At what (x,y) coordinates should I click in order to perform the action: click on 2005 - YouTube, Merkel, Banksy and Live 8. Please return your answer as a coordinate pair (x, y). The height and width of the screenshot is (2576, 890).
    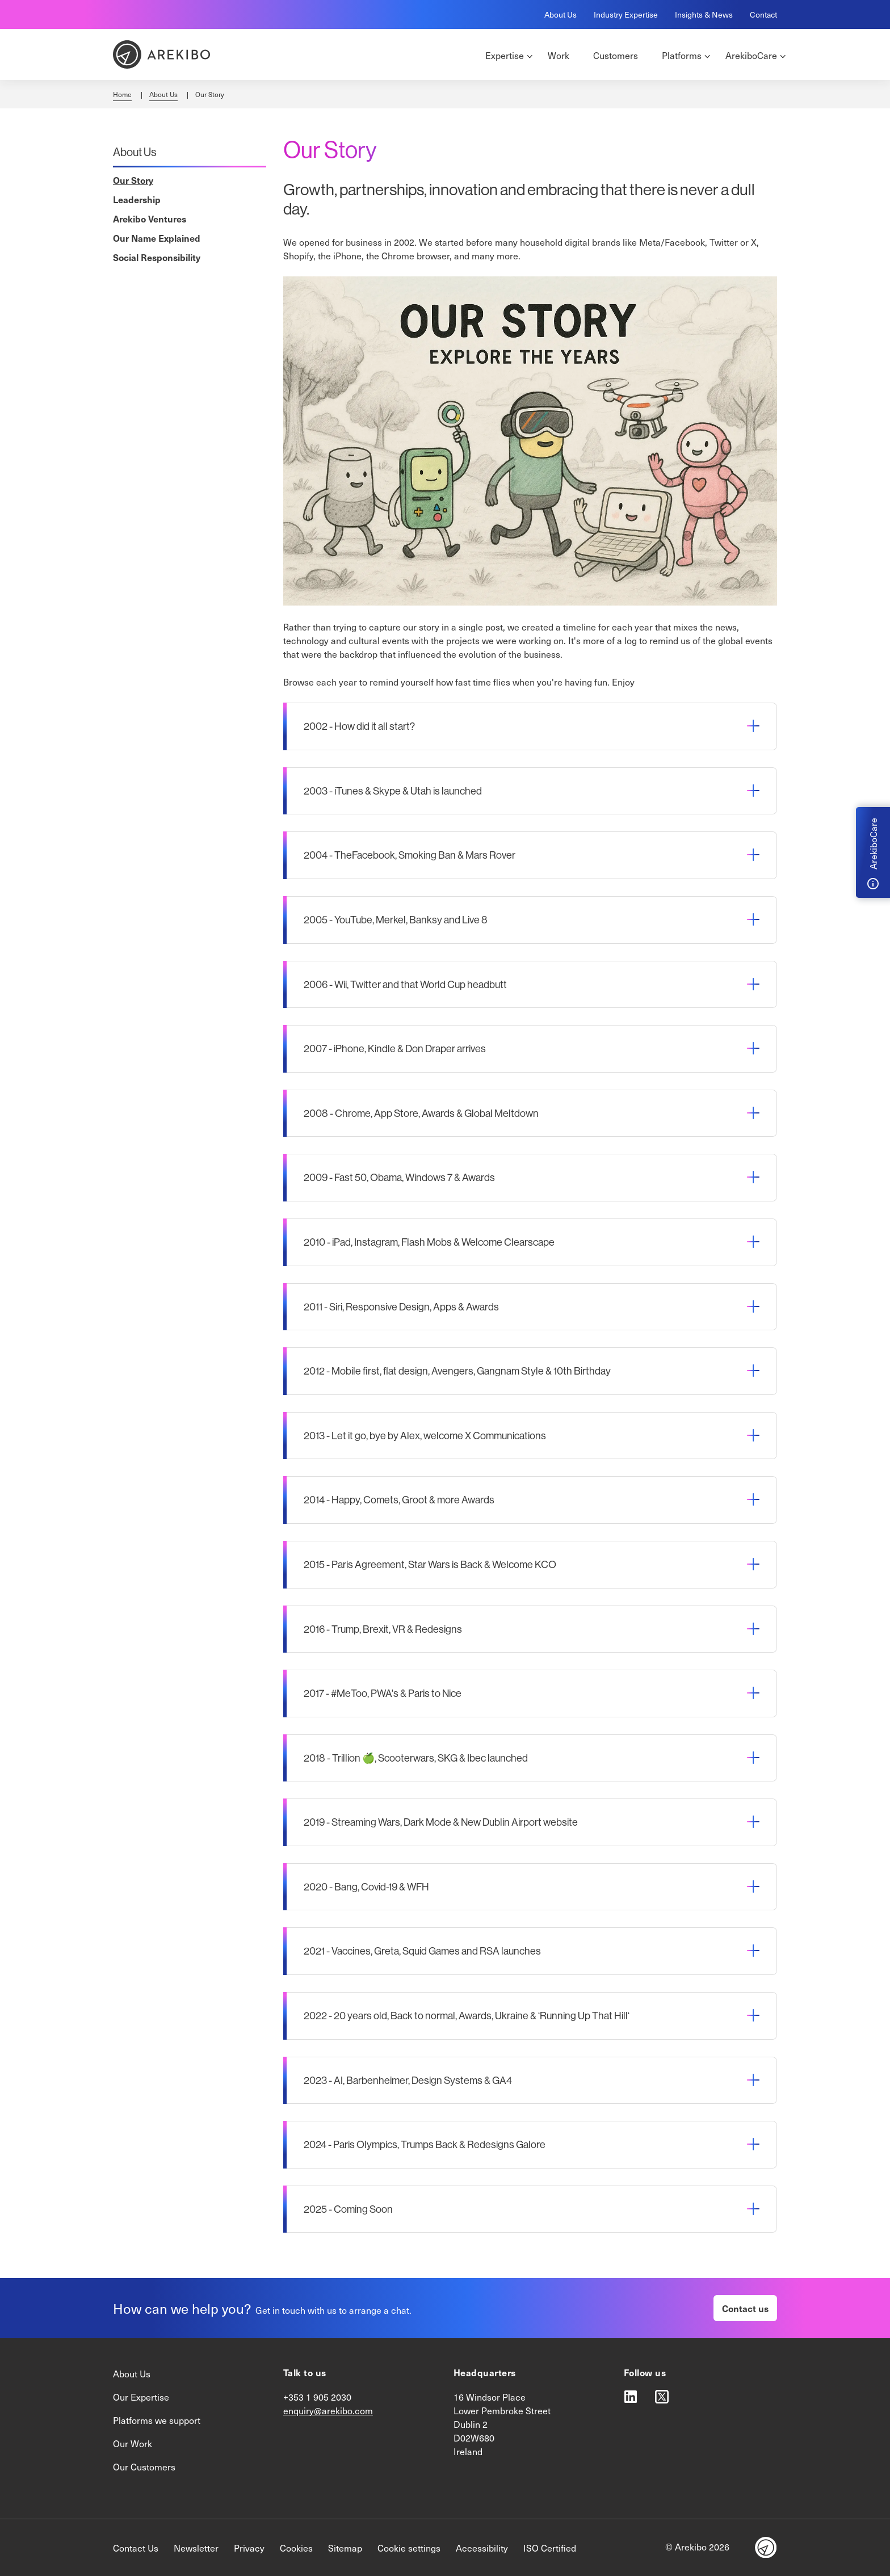
    Looking at the image, I should click on (396, 919).